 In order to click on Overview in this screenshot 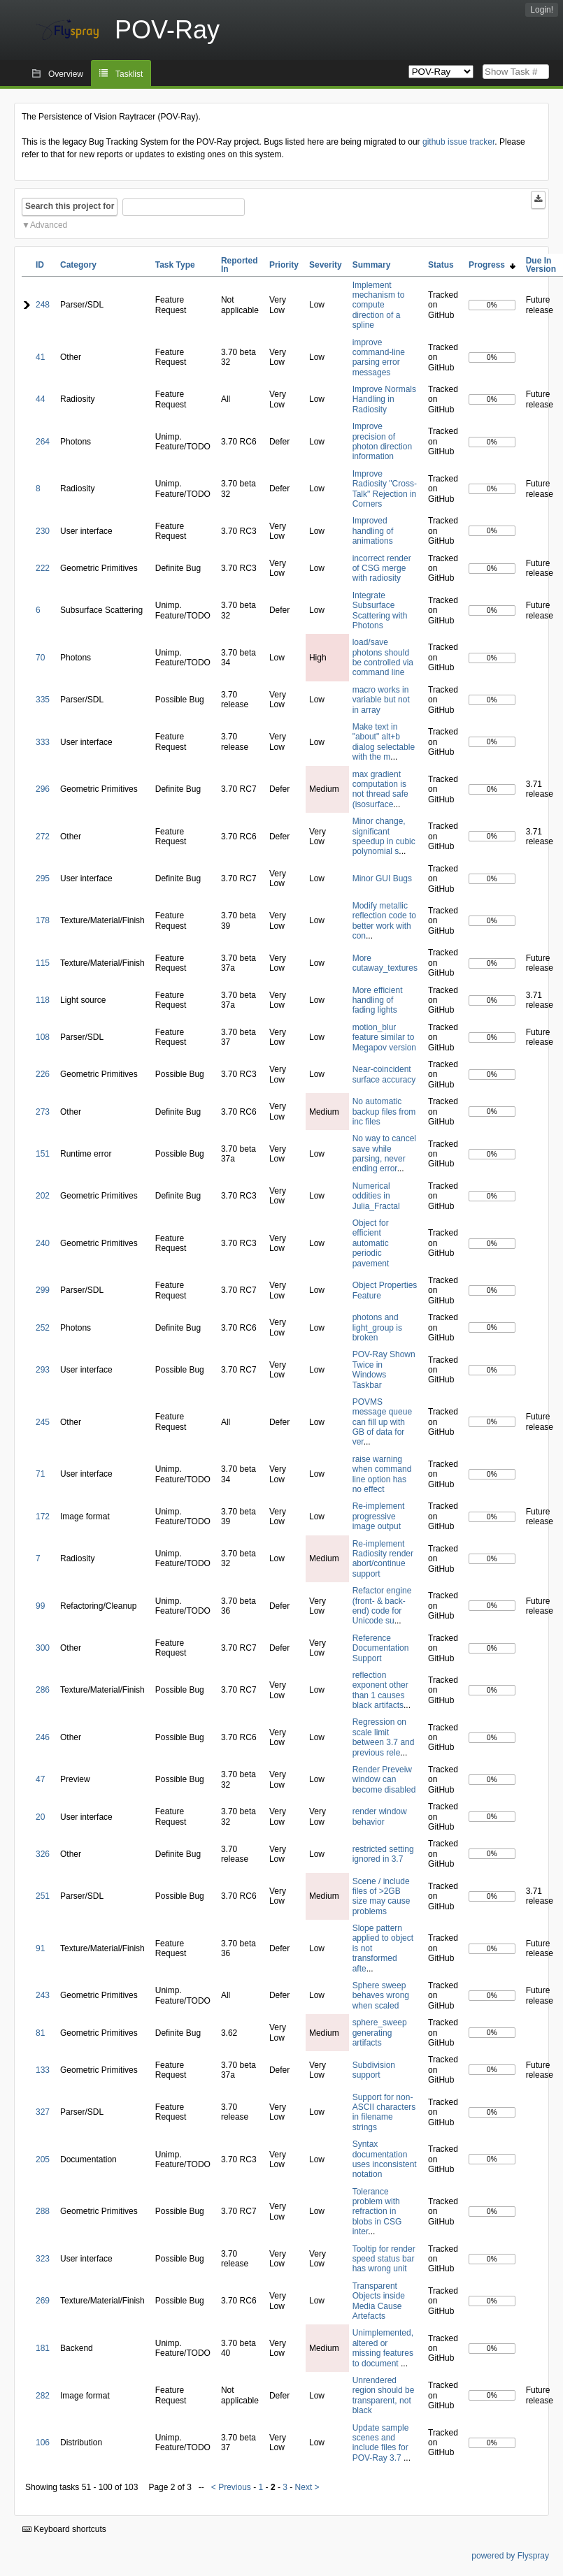, I will do `click(65, 74)`.